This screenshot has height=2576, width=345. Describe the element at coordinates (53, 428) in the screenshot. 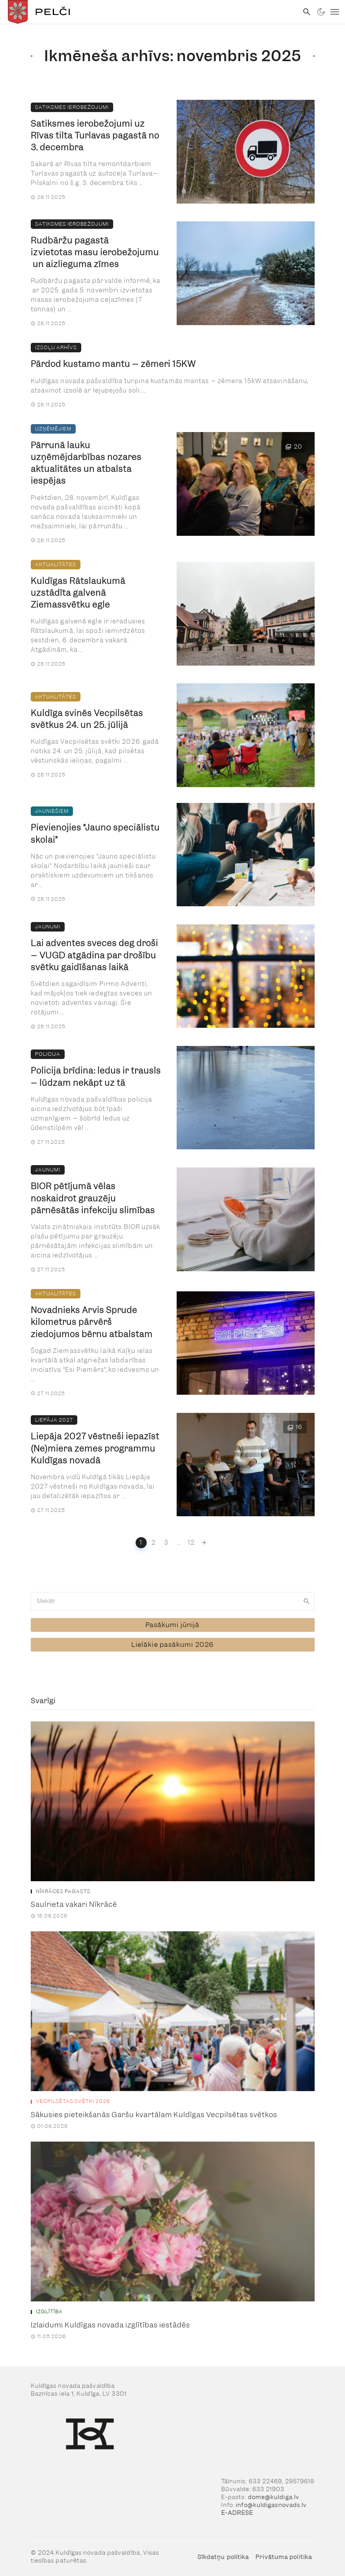

I see `Uzņēmējiem [link]` at that location.